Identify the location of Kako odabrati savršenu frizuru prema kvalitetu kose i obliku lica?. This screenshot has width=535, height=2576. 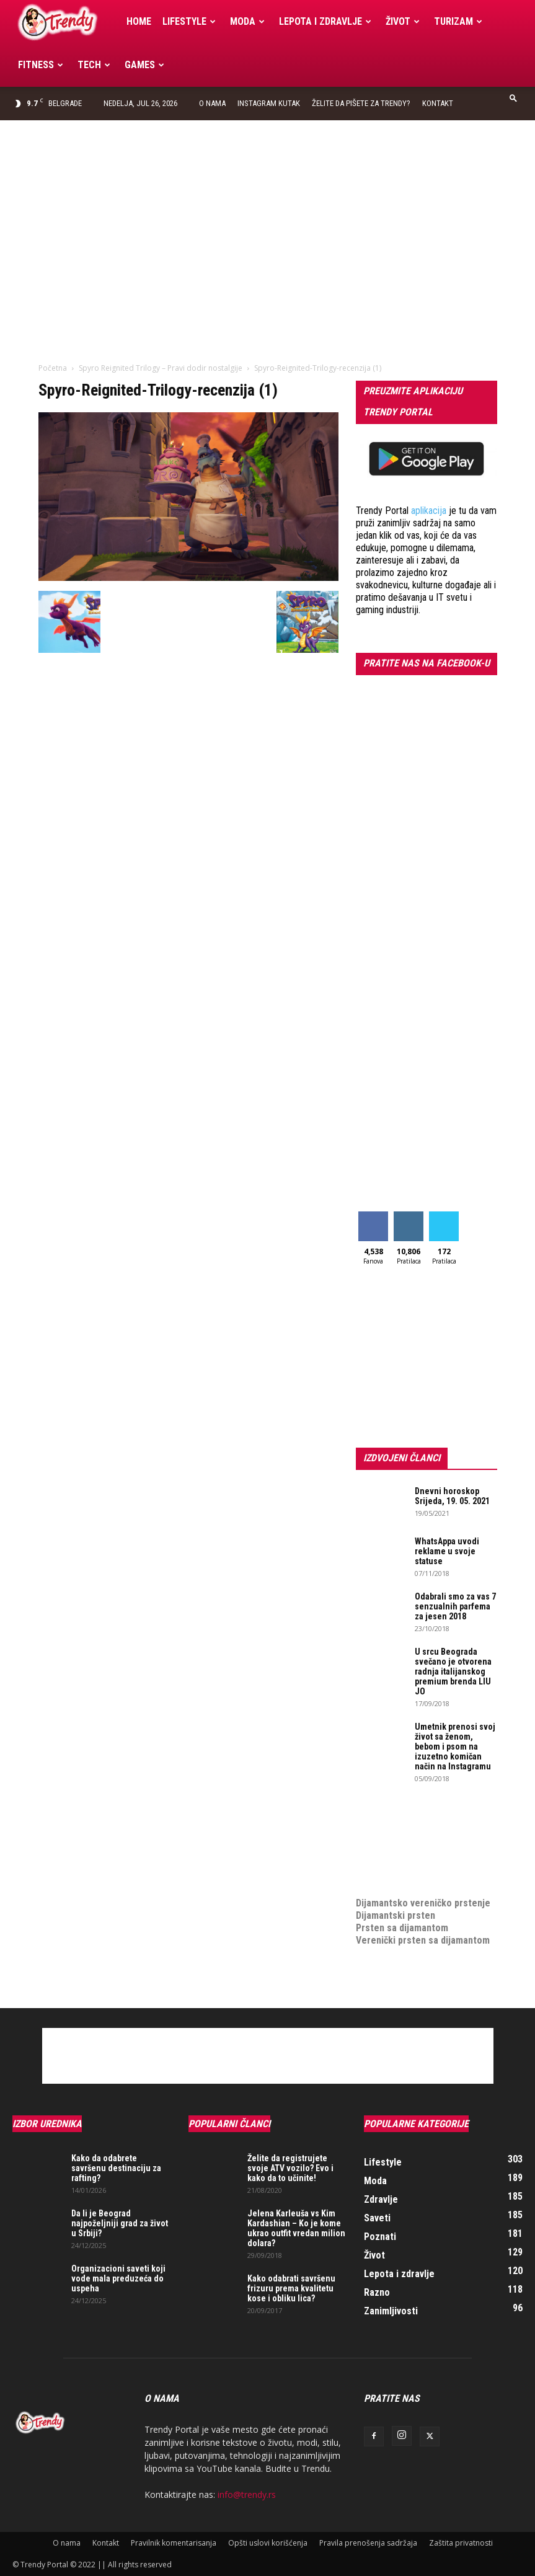
(291, 2288).